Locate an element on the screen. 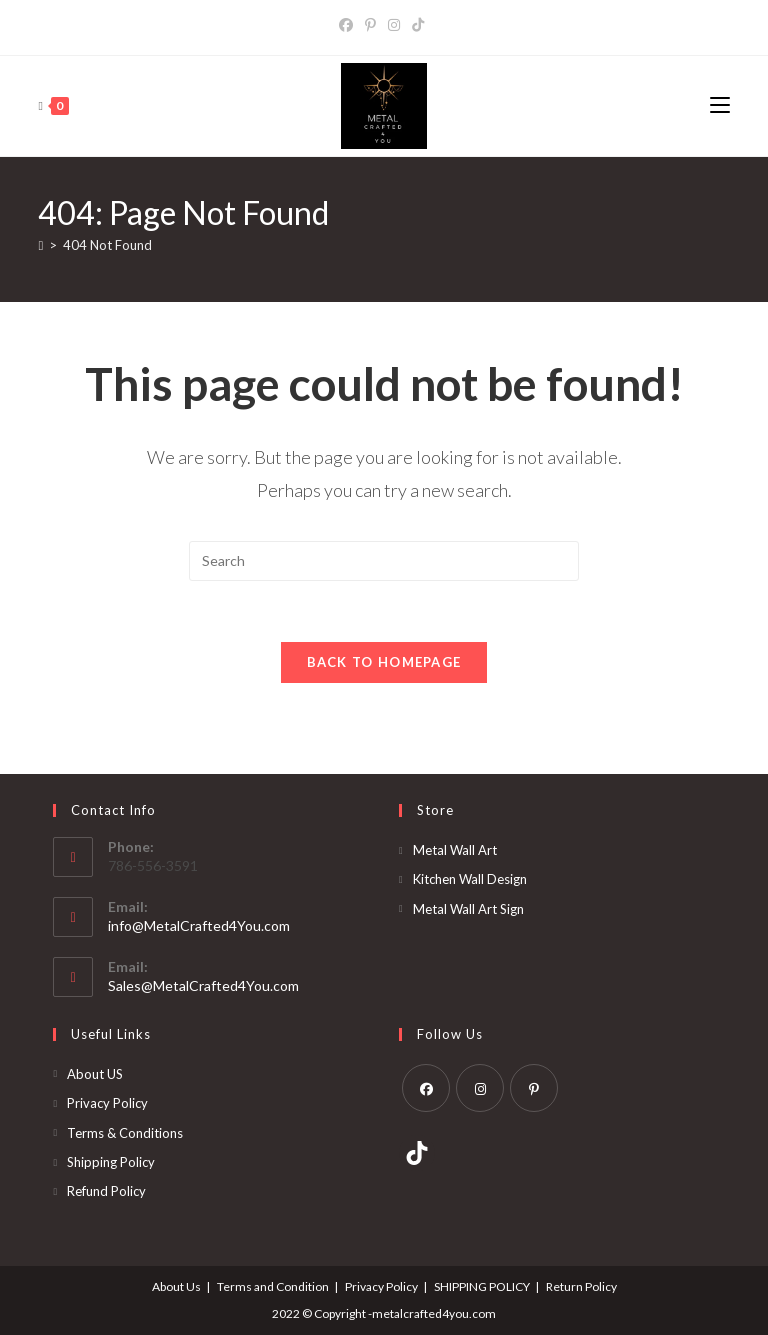 The height and width of the screenshot is (1335, 768). Metal Wall Art Sign is located at coordinates (468, 909).